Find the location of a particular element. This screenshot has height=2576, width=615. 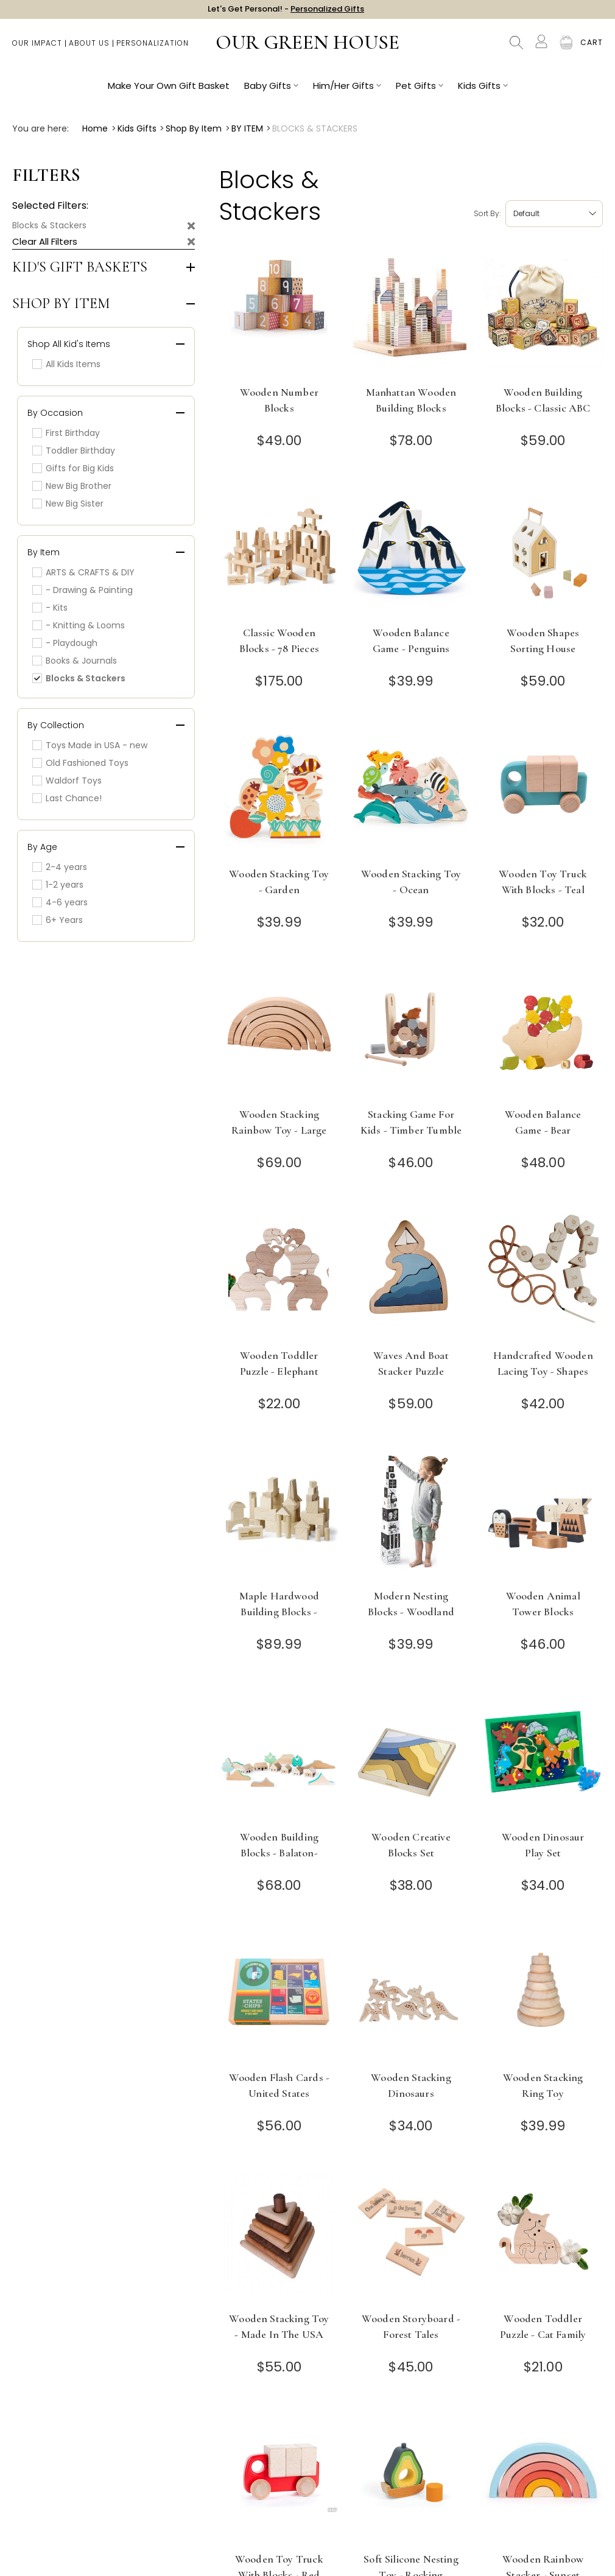

[Account] is located at coordinates (541, 47).